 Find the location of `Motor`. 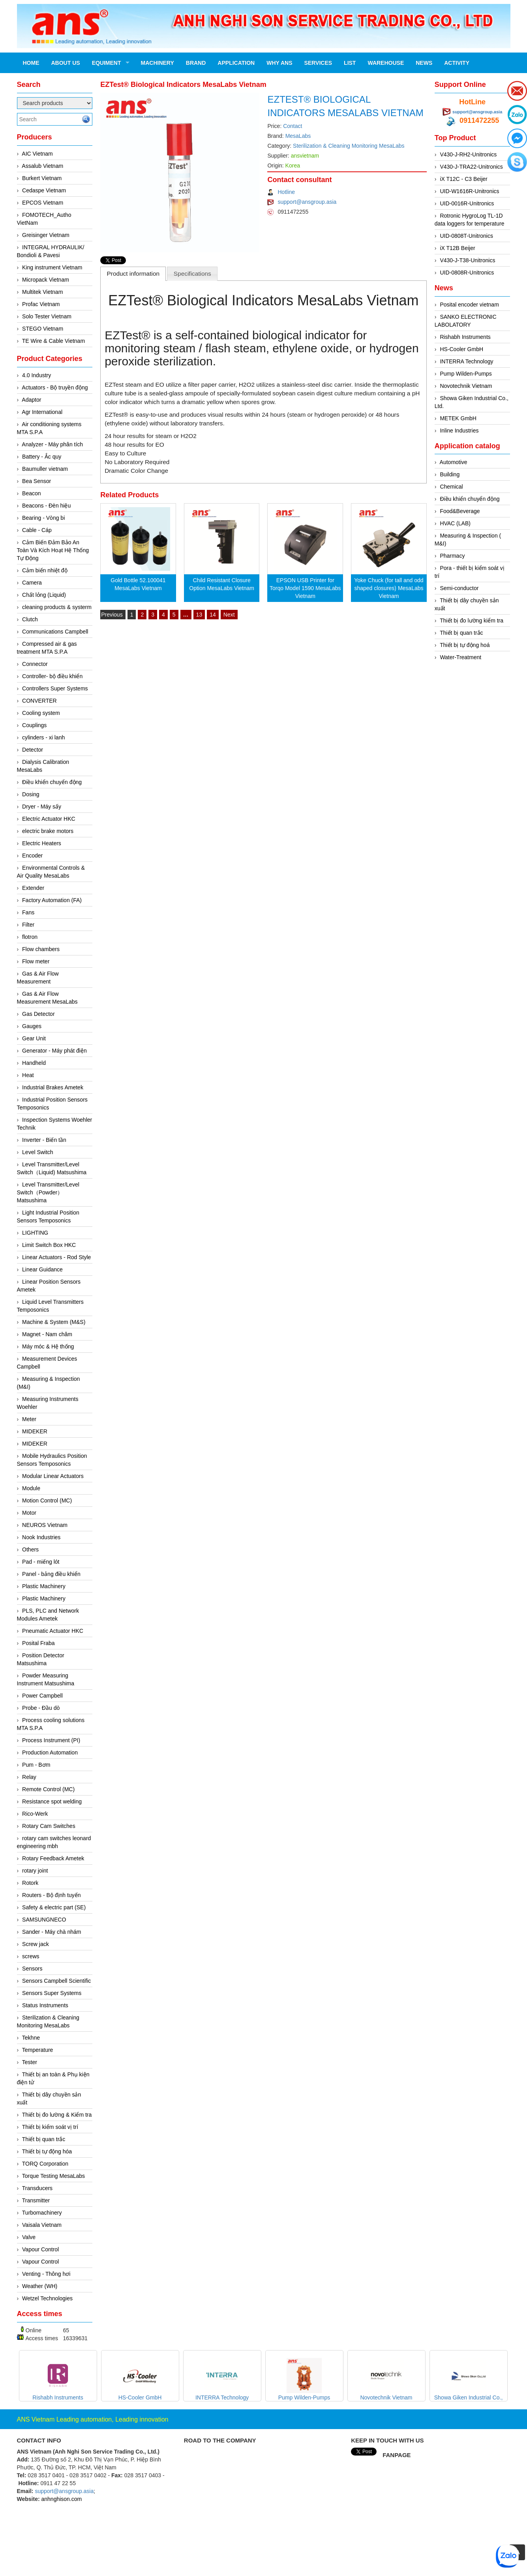

Motor is located at coordinates (29, 1513).